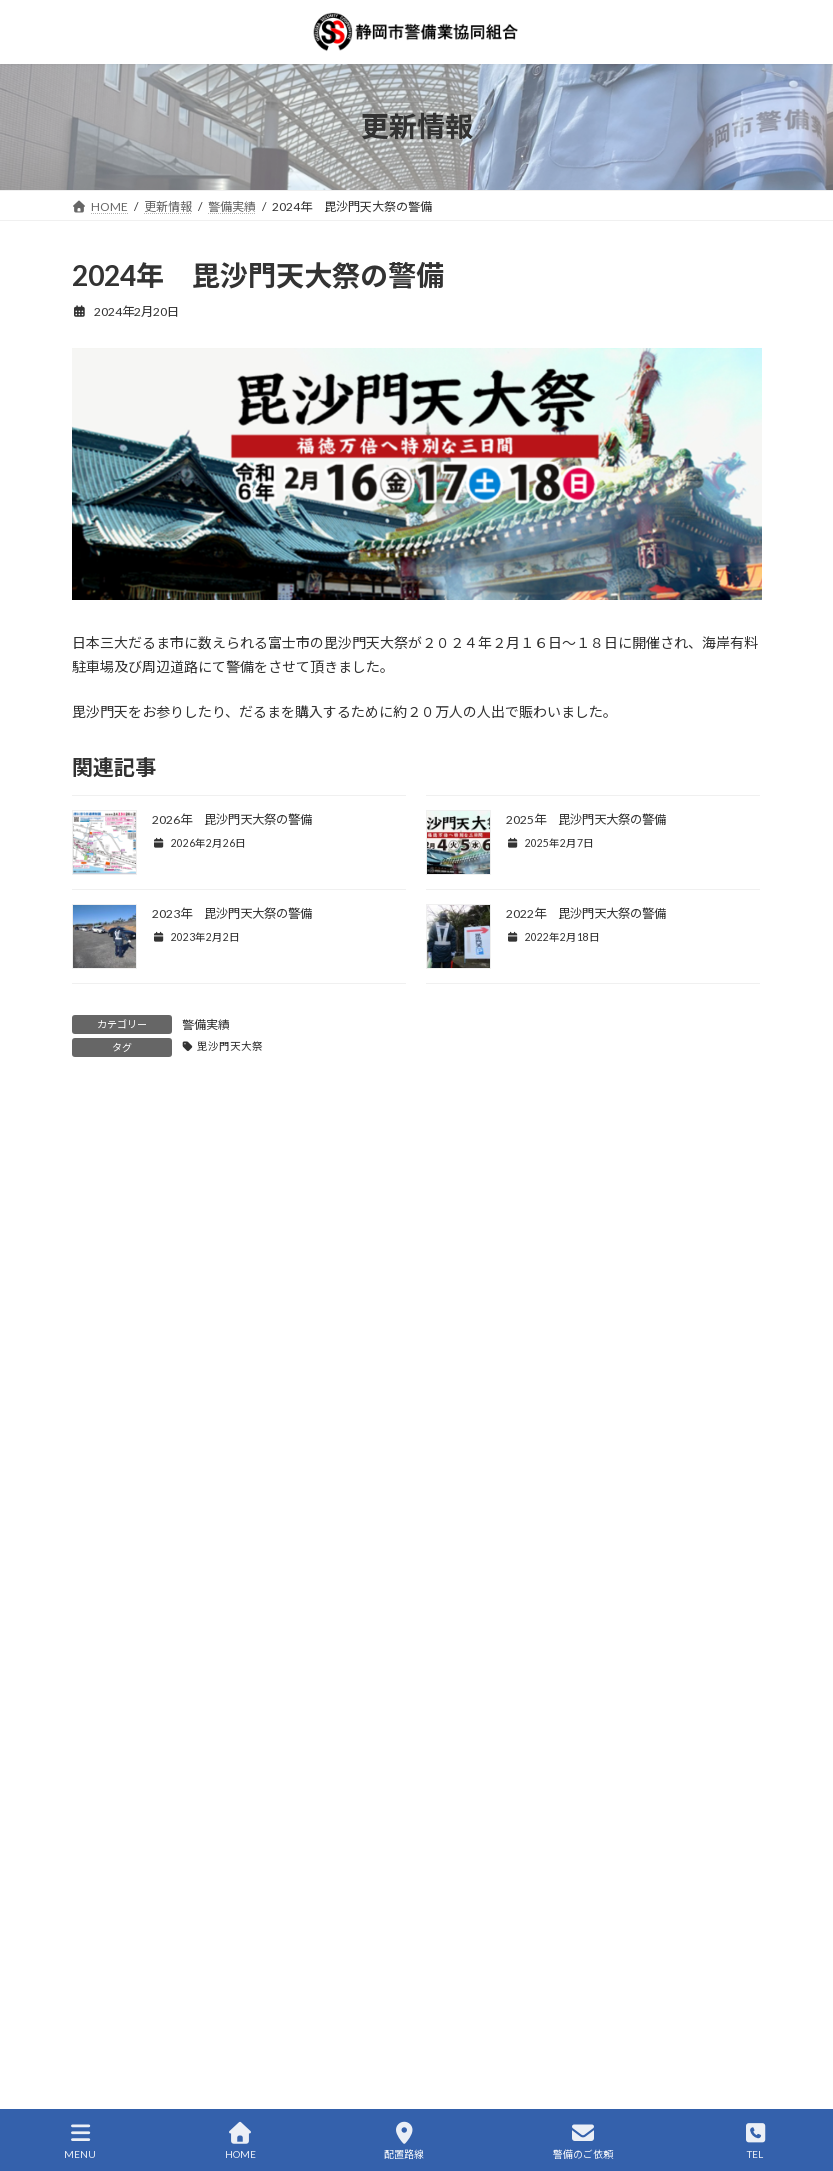  What do you see at coordinates (202, 2080) in the screenshot?
I see `交通誘導警備業務2級講習会in静岡2025春` at bounding box center [202, 2080].